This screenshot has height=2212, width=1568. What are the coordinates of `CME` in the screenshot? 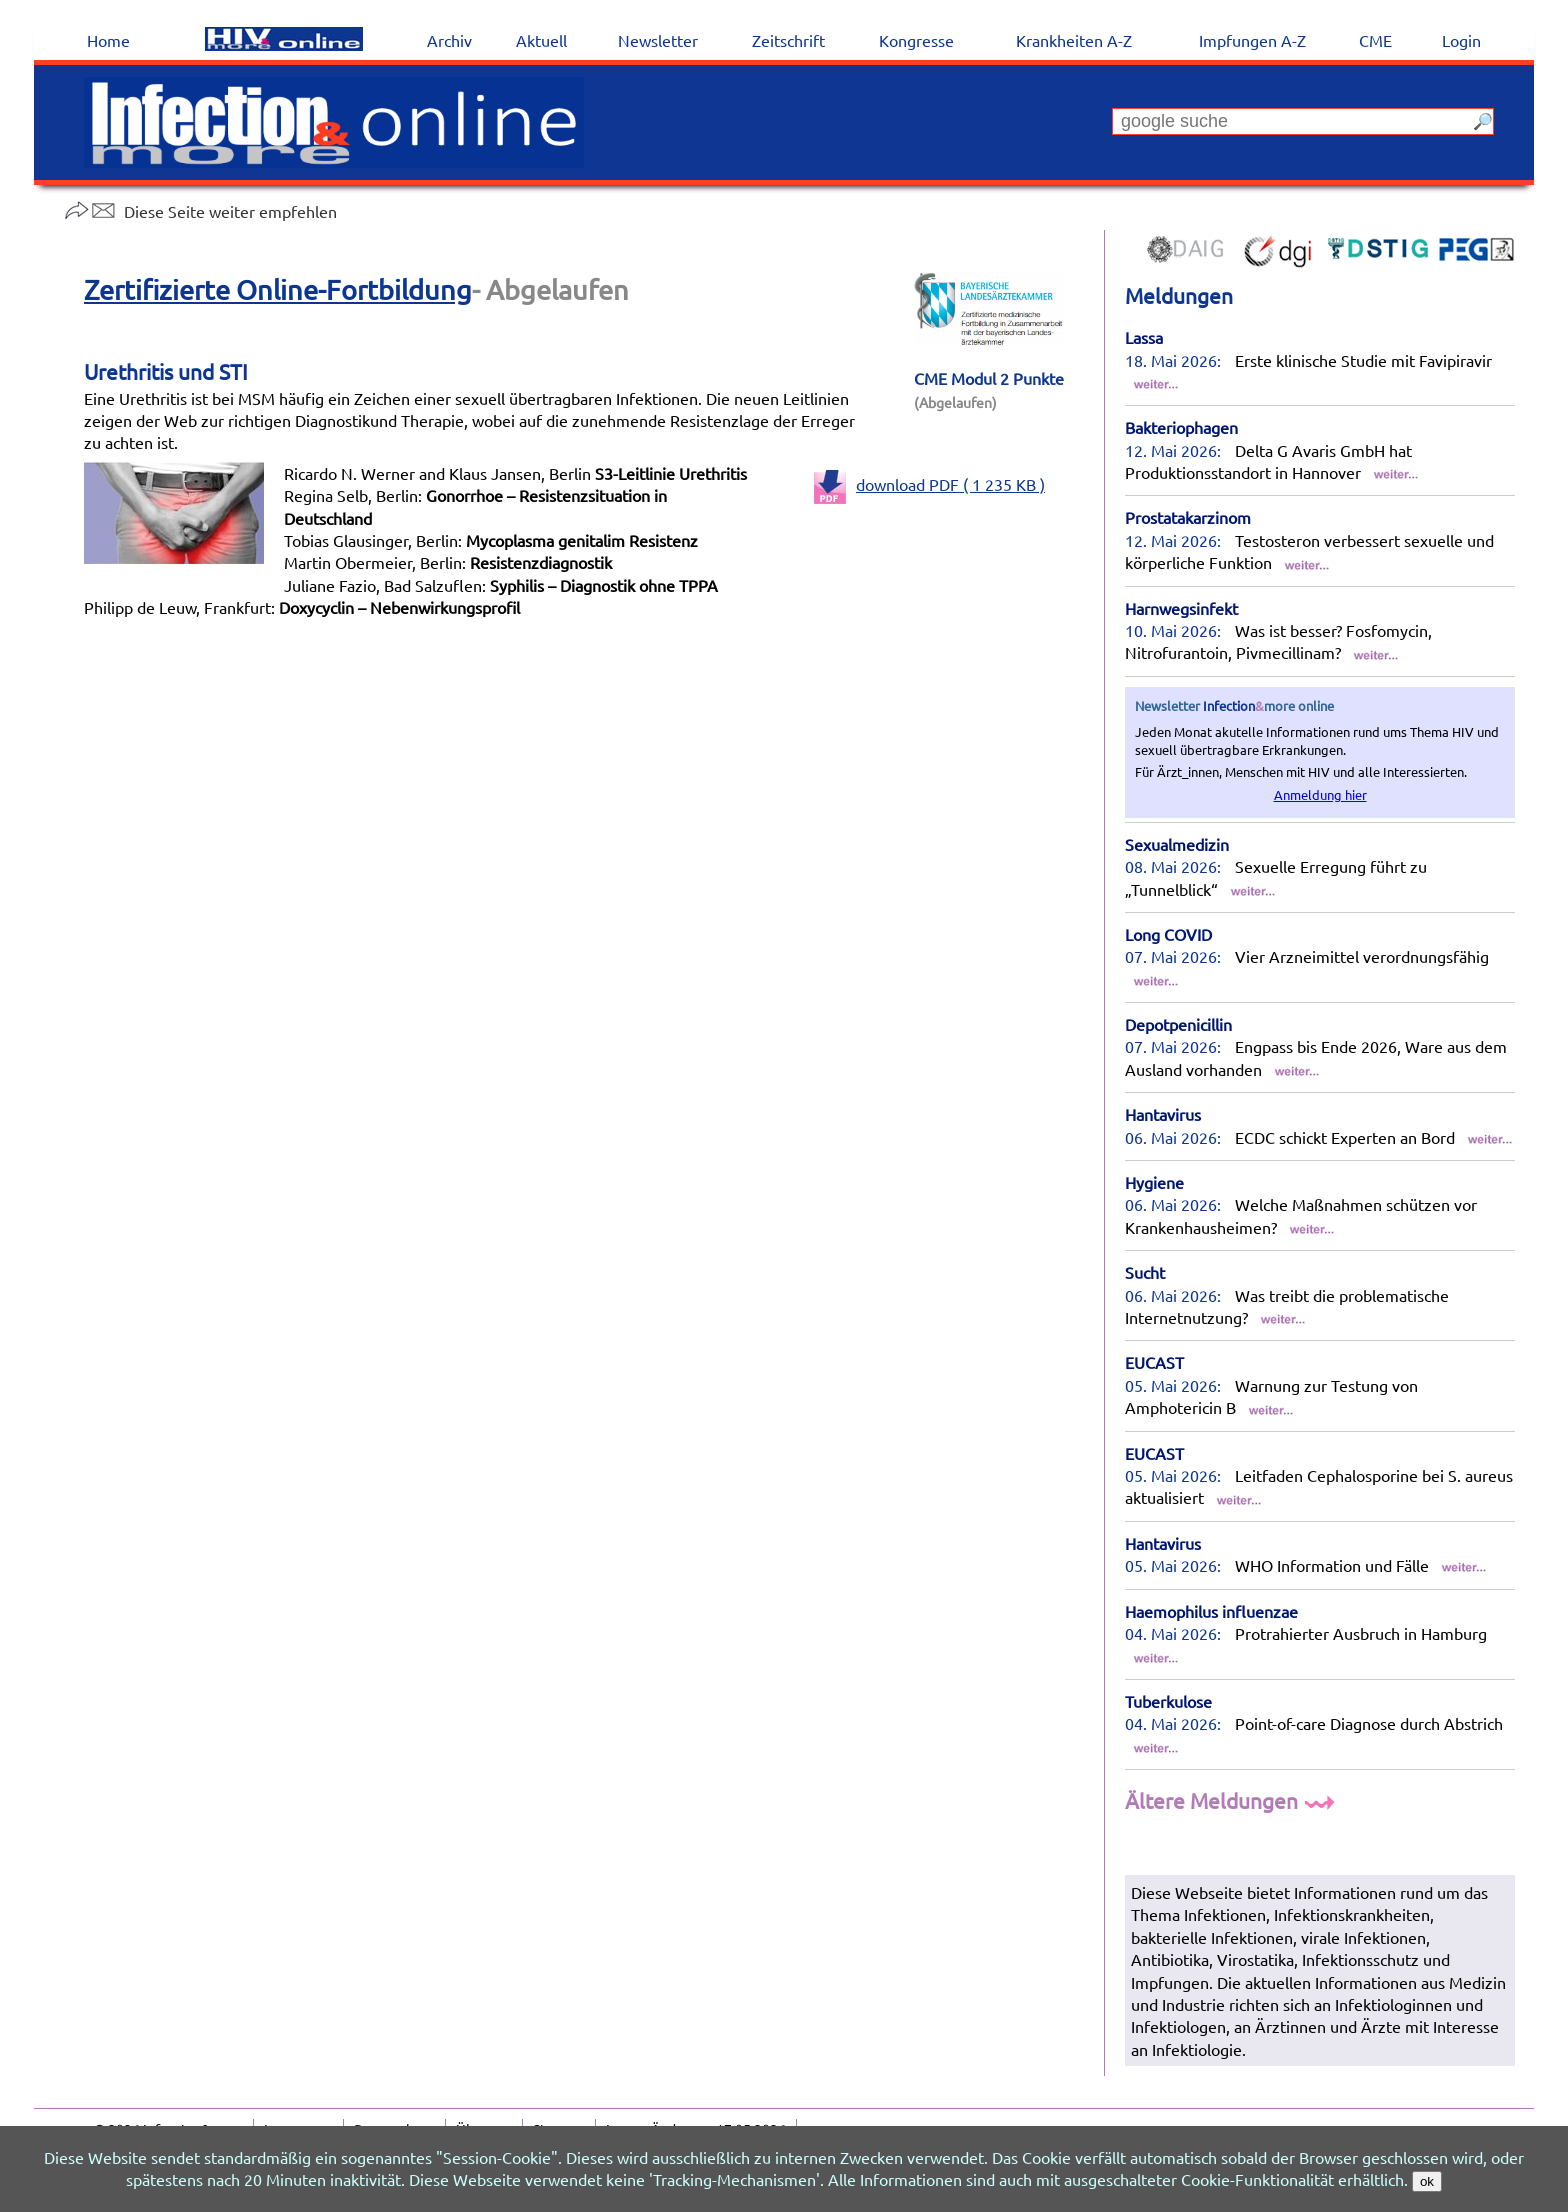 It's located at (1375, 40).